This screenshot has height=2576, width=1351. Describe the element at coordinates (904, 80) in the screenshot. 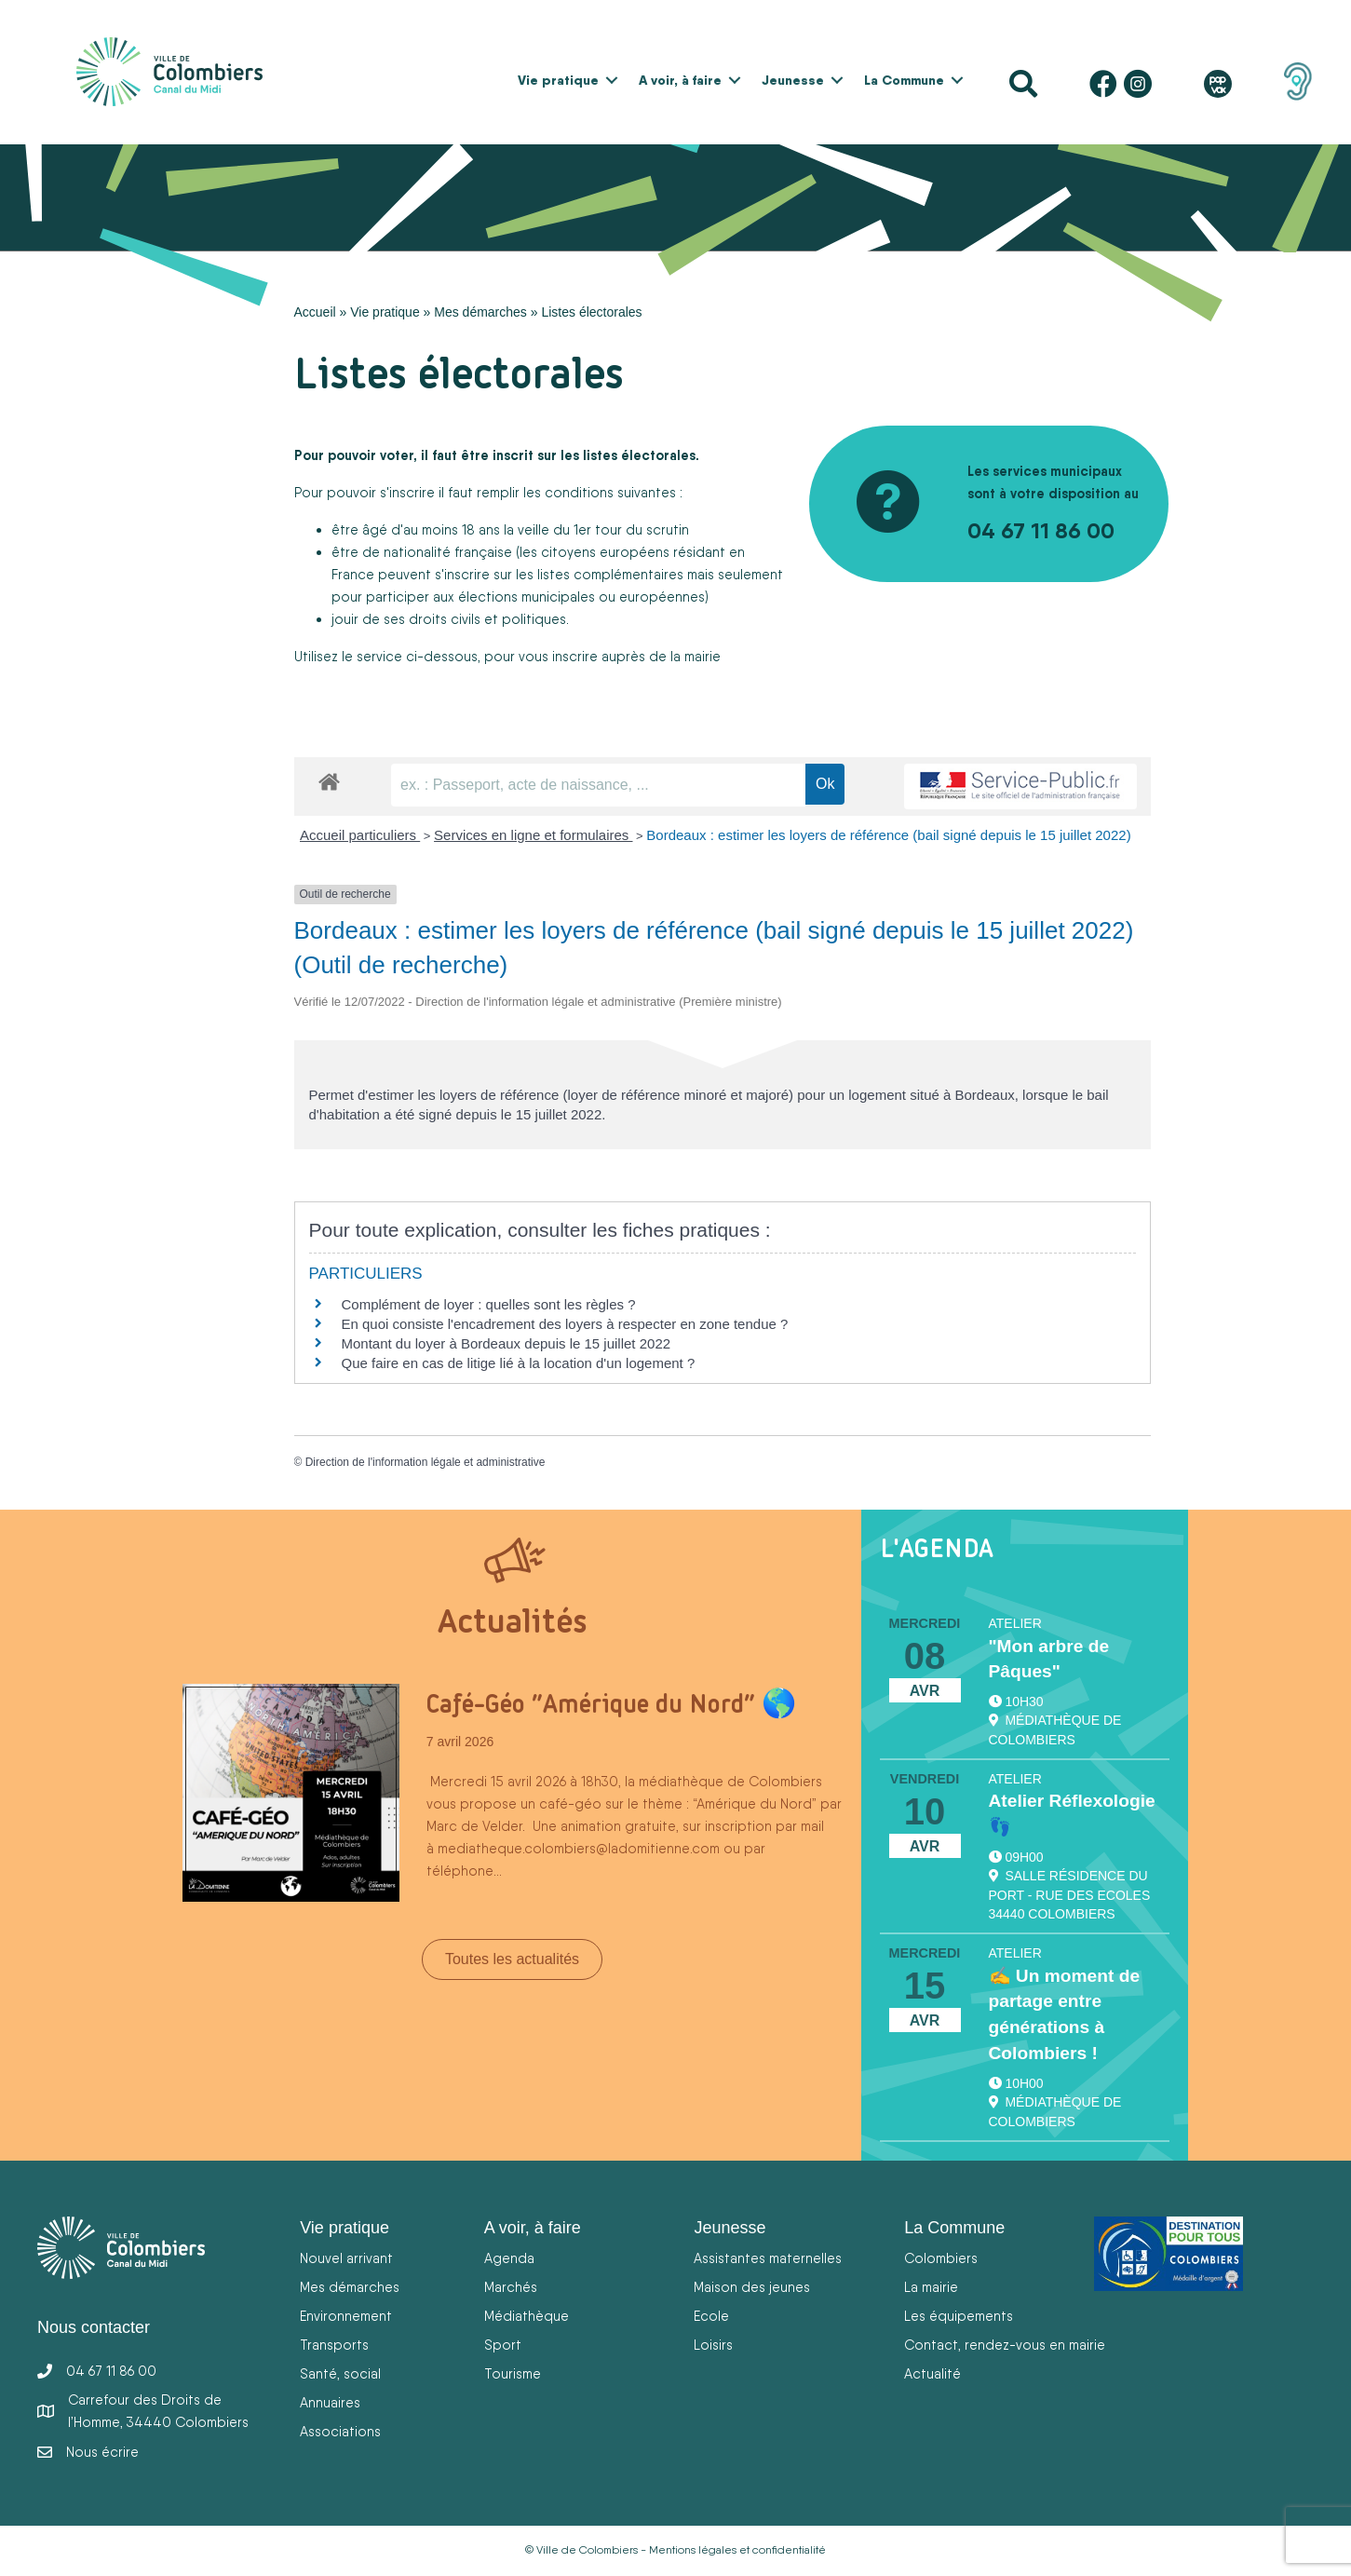

I see `La Commune` at that location.